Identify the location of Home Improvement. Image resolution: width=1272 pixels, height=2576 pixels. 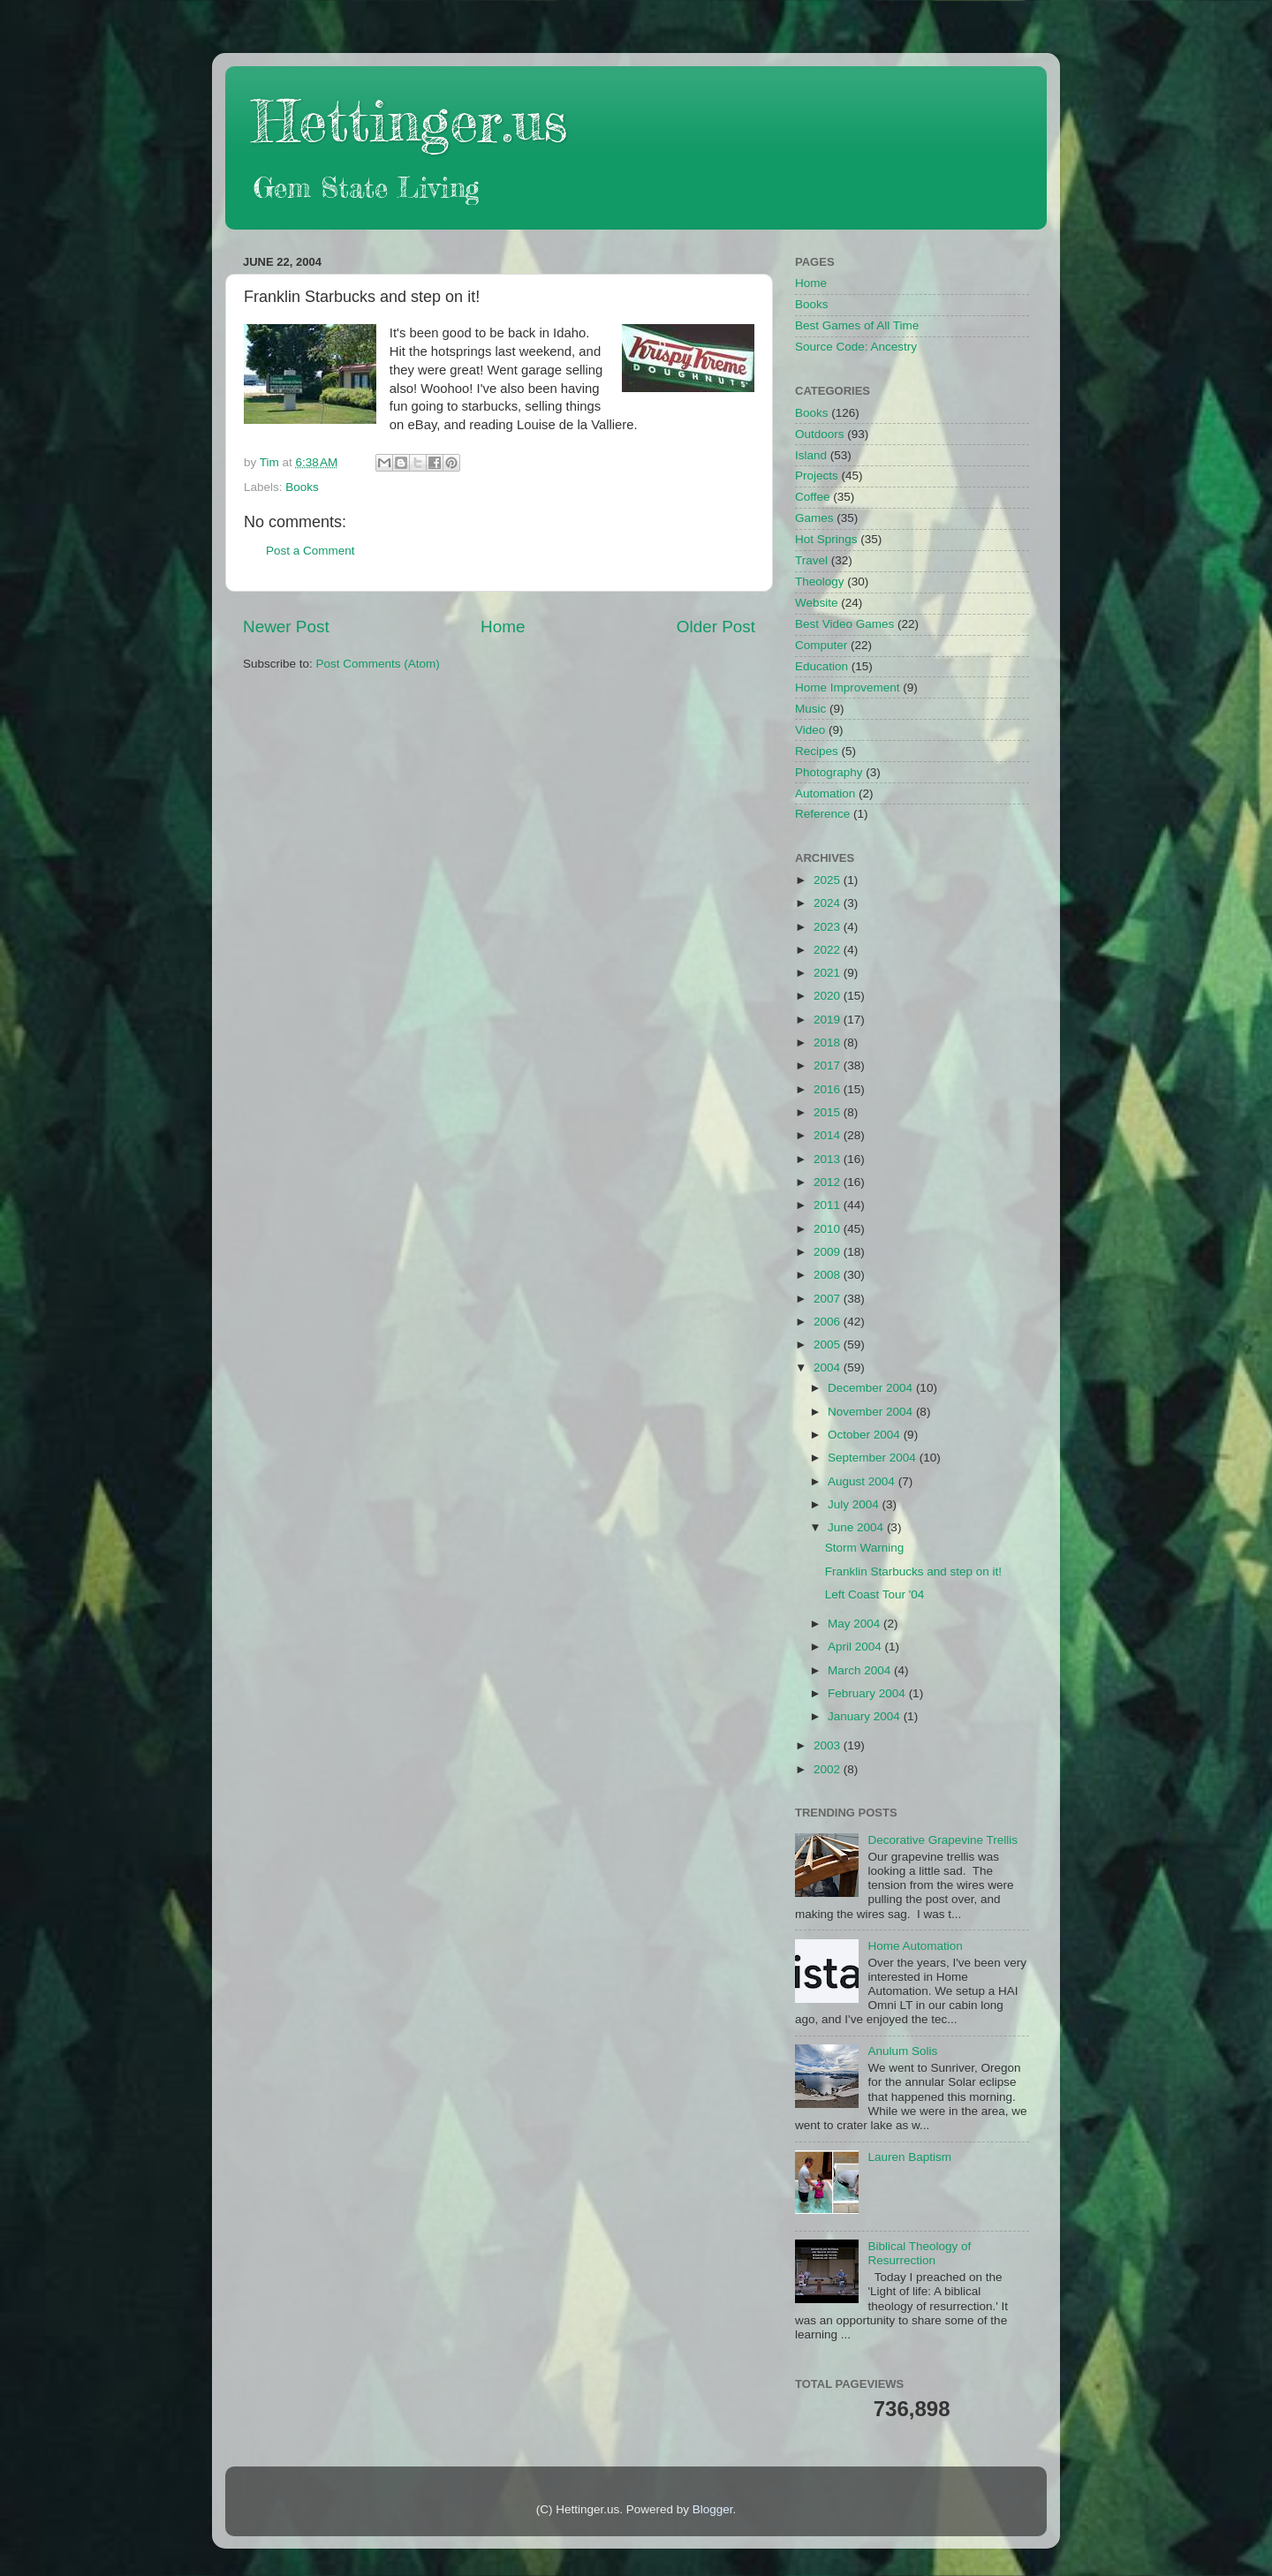
(847, 687).